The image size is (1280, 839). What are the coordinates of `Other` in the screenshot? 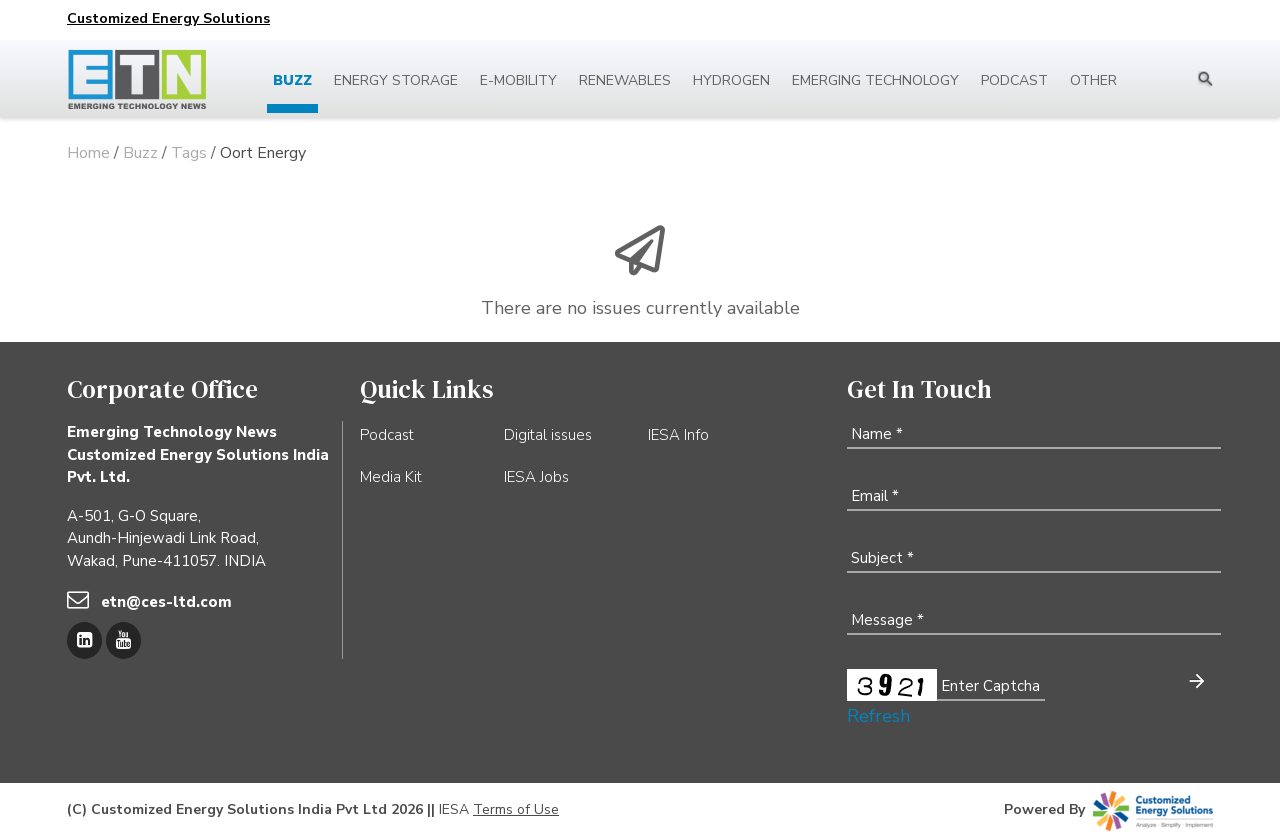 It's located at (1093, 80).